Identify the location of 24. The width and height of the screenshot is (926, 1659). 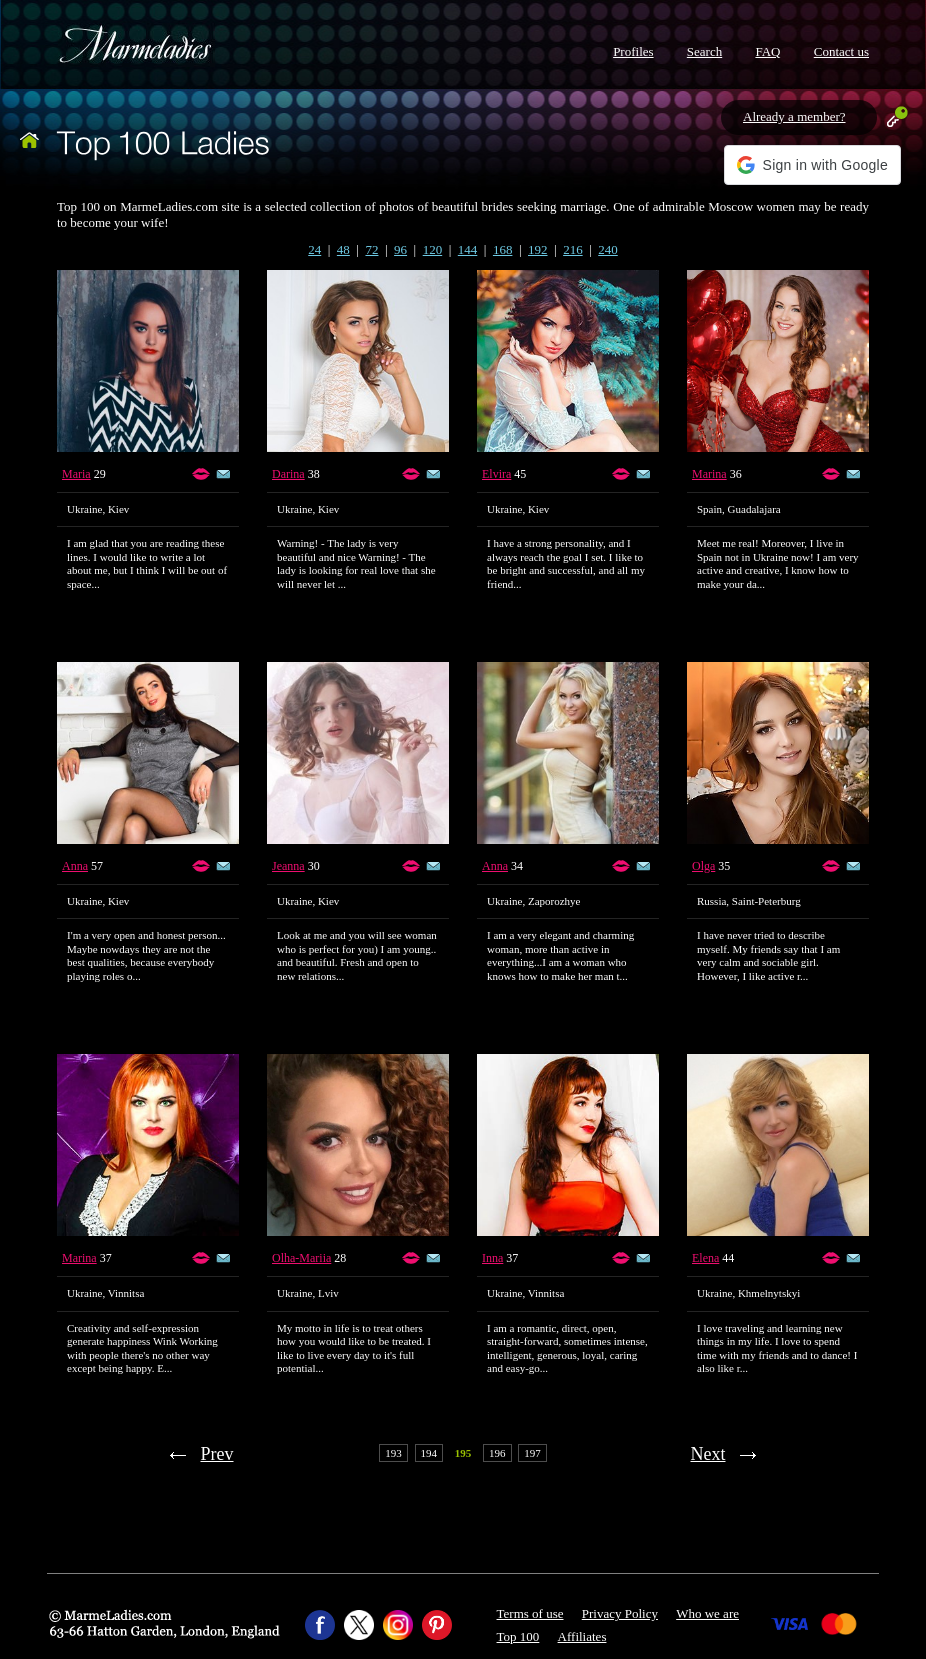
(314, 249).